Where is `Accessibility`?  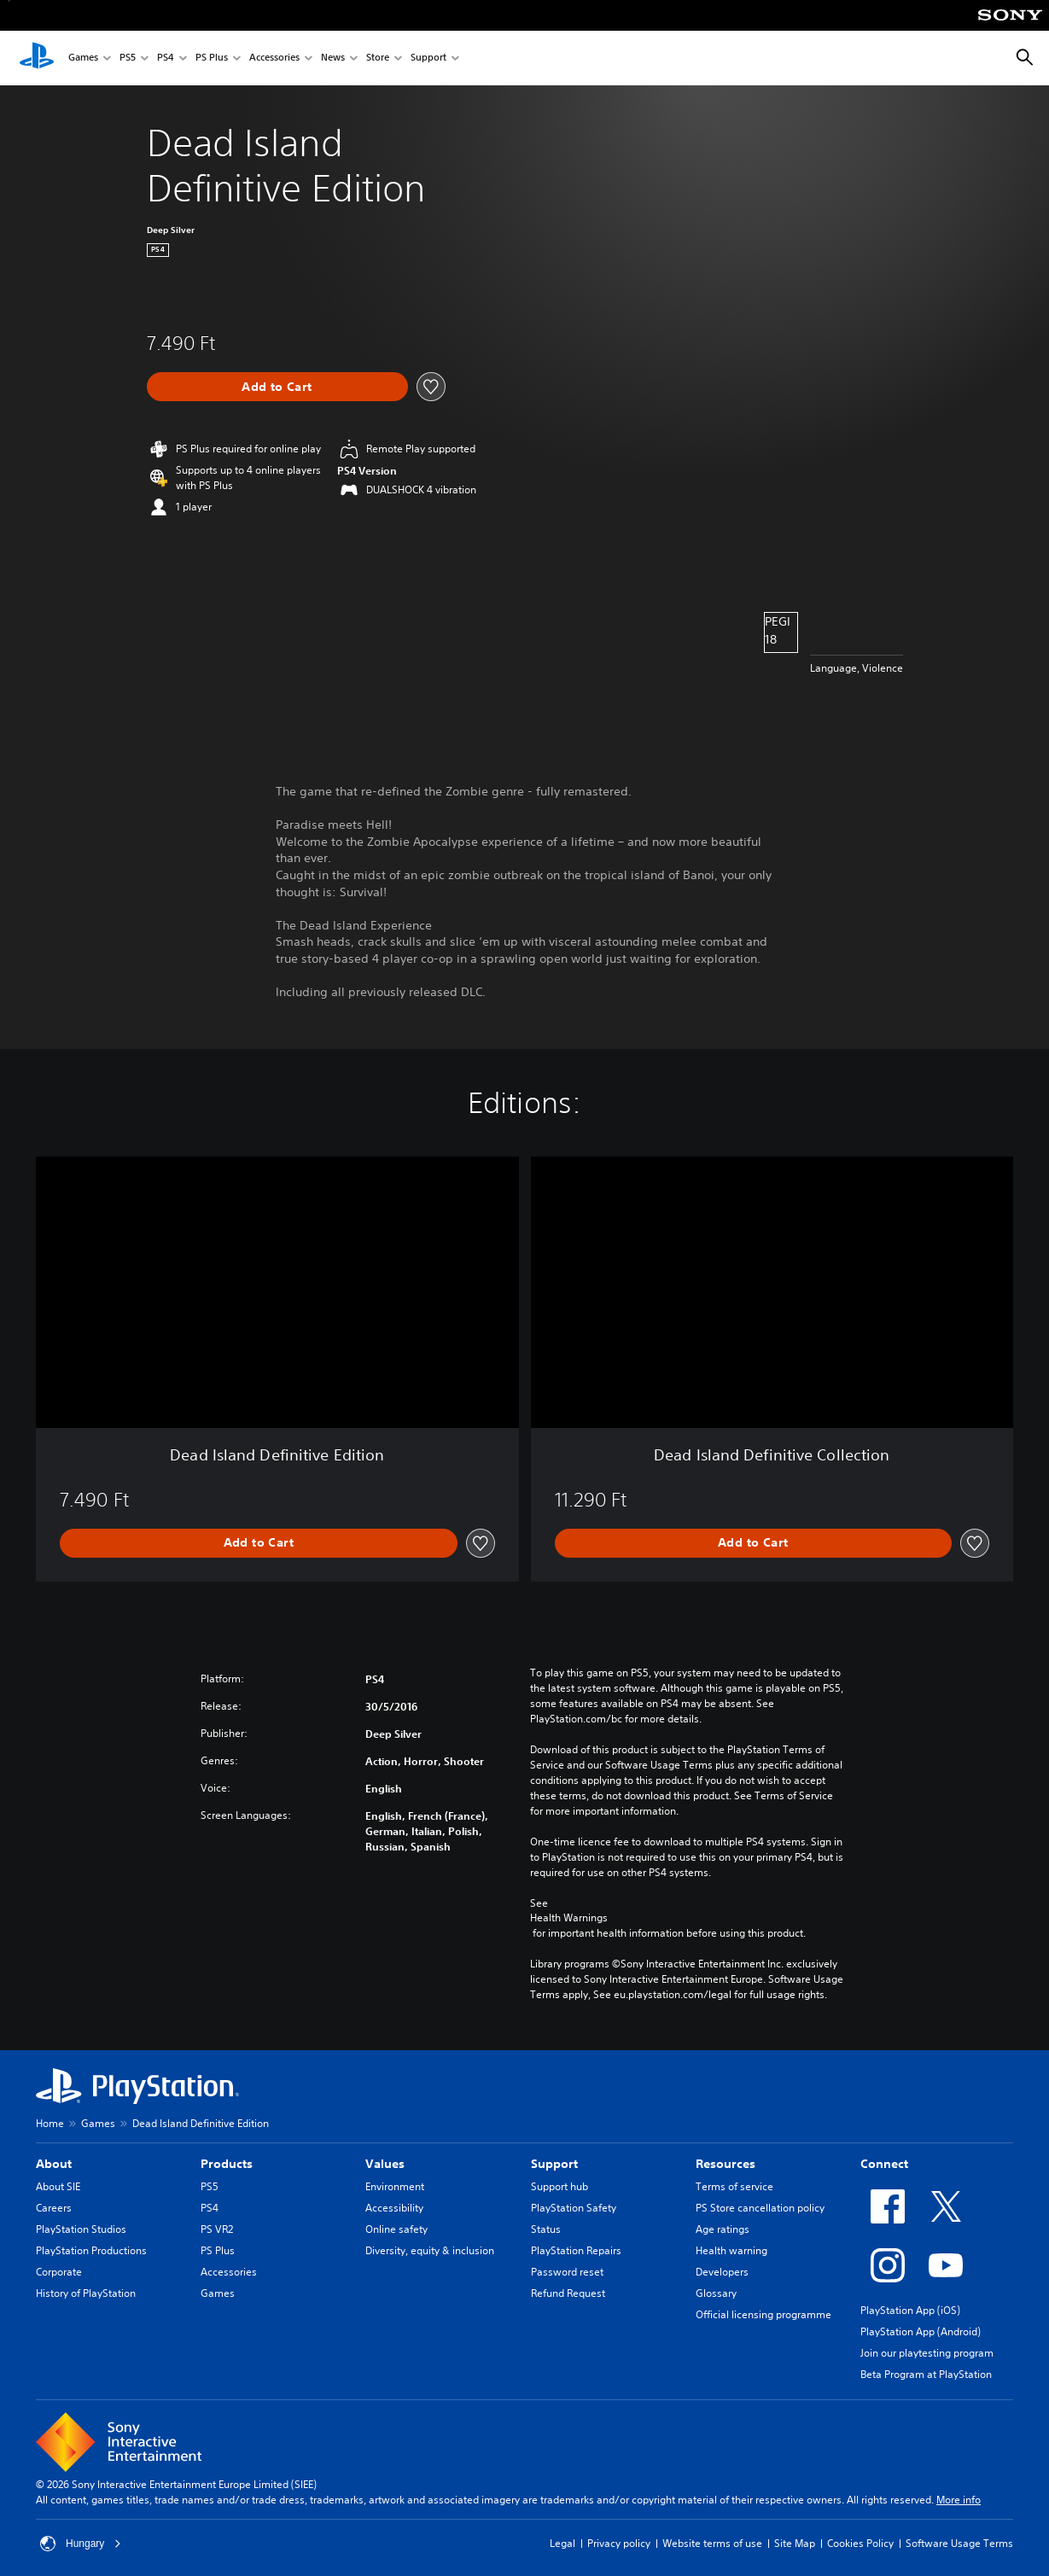 Accessibility is located at coordinates (394, 2207).